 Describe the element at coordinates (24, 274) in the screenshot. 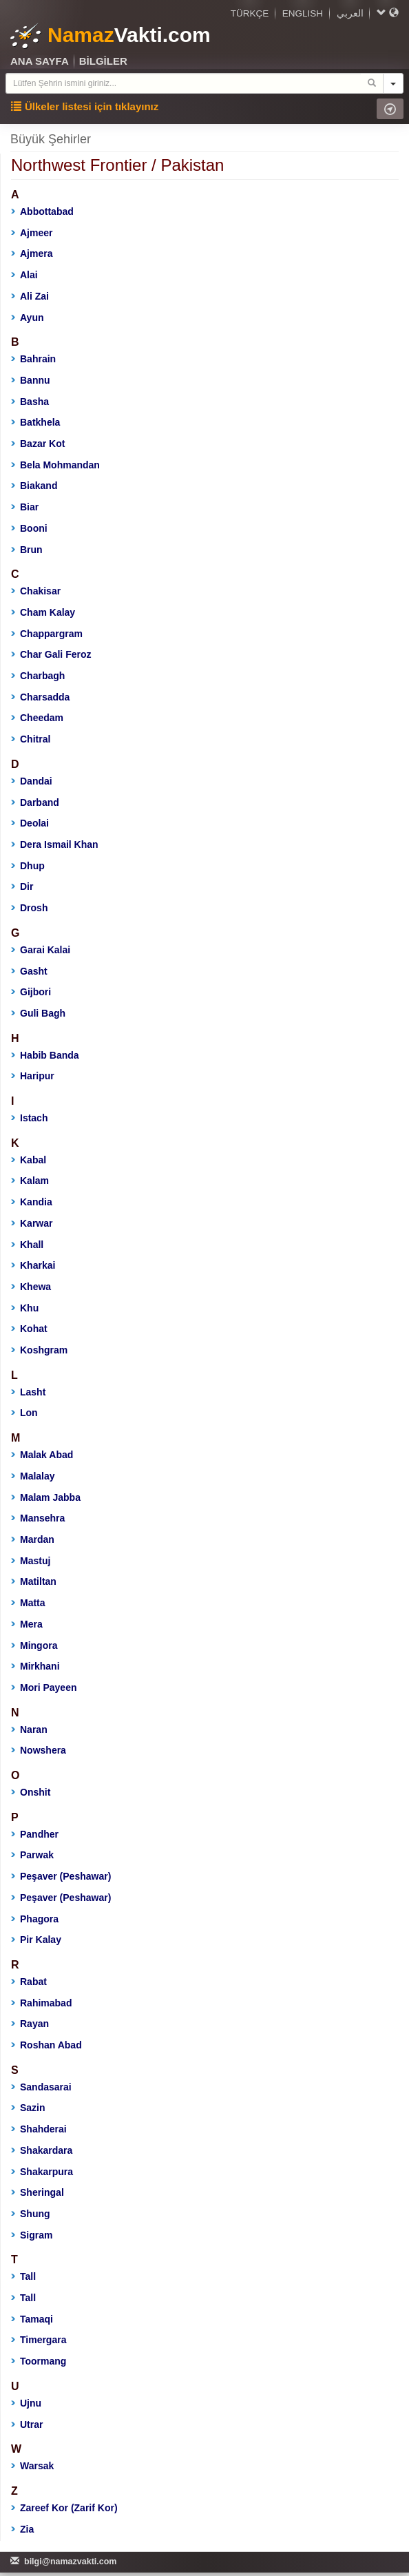

I see `Alai` at that location.